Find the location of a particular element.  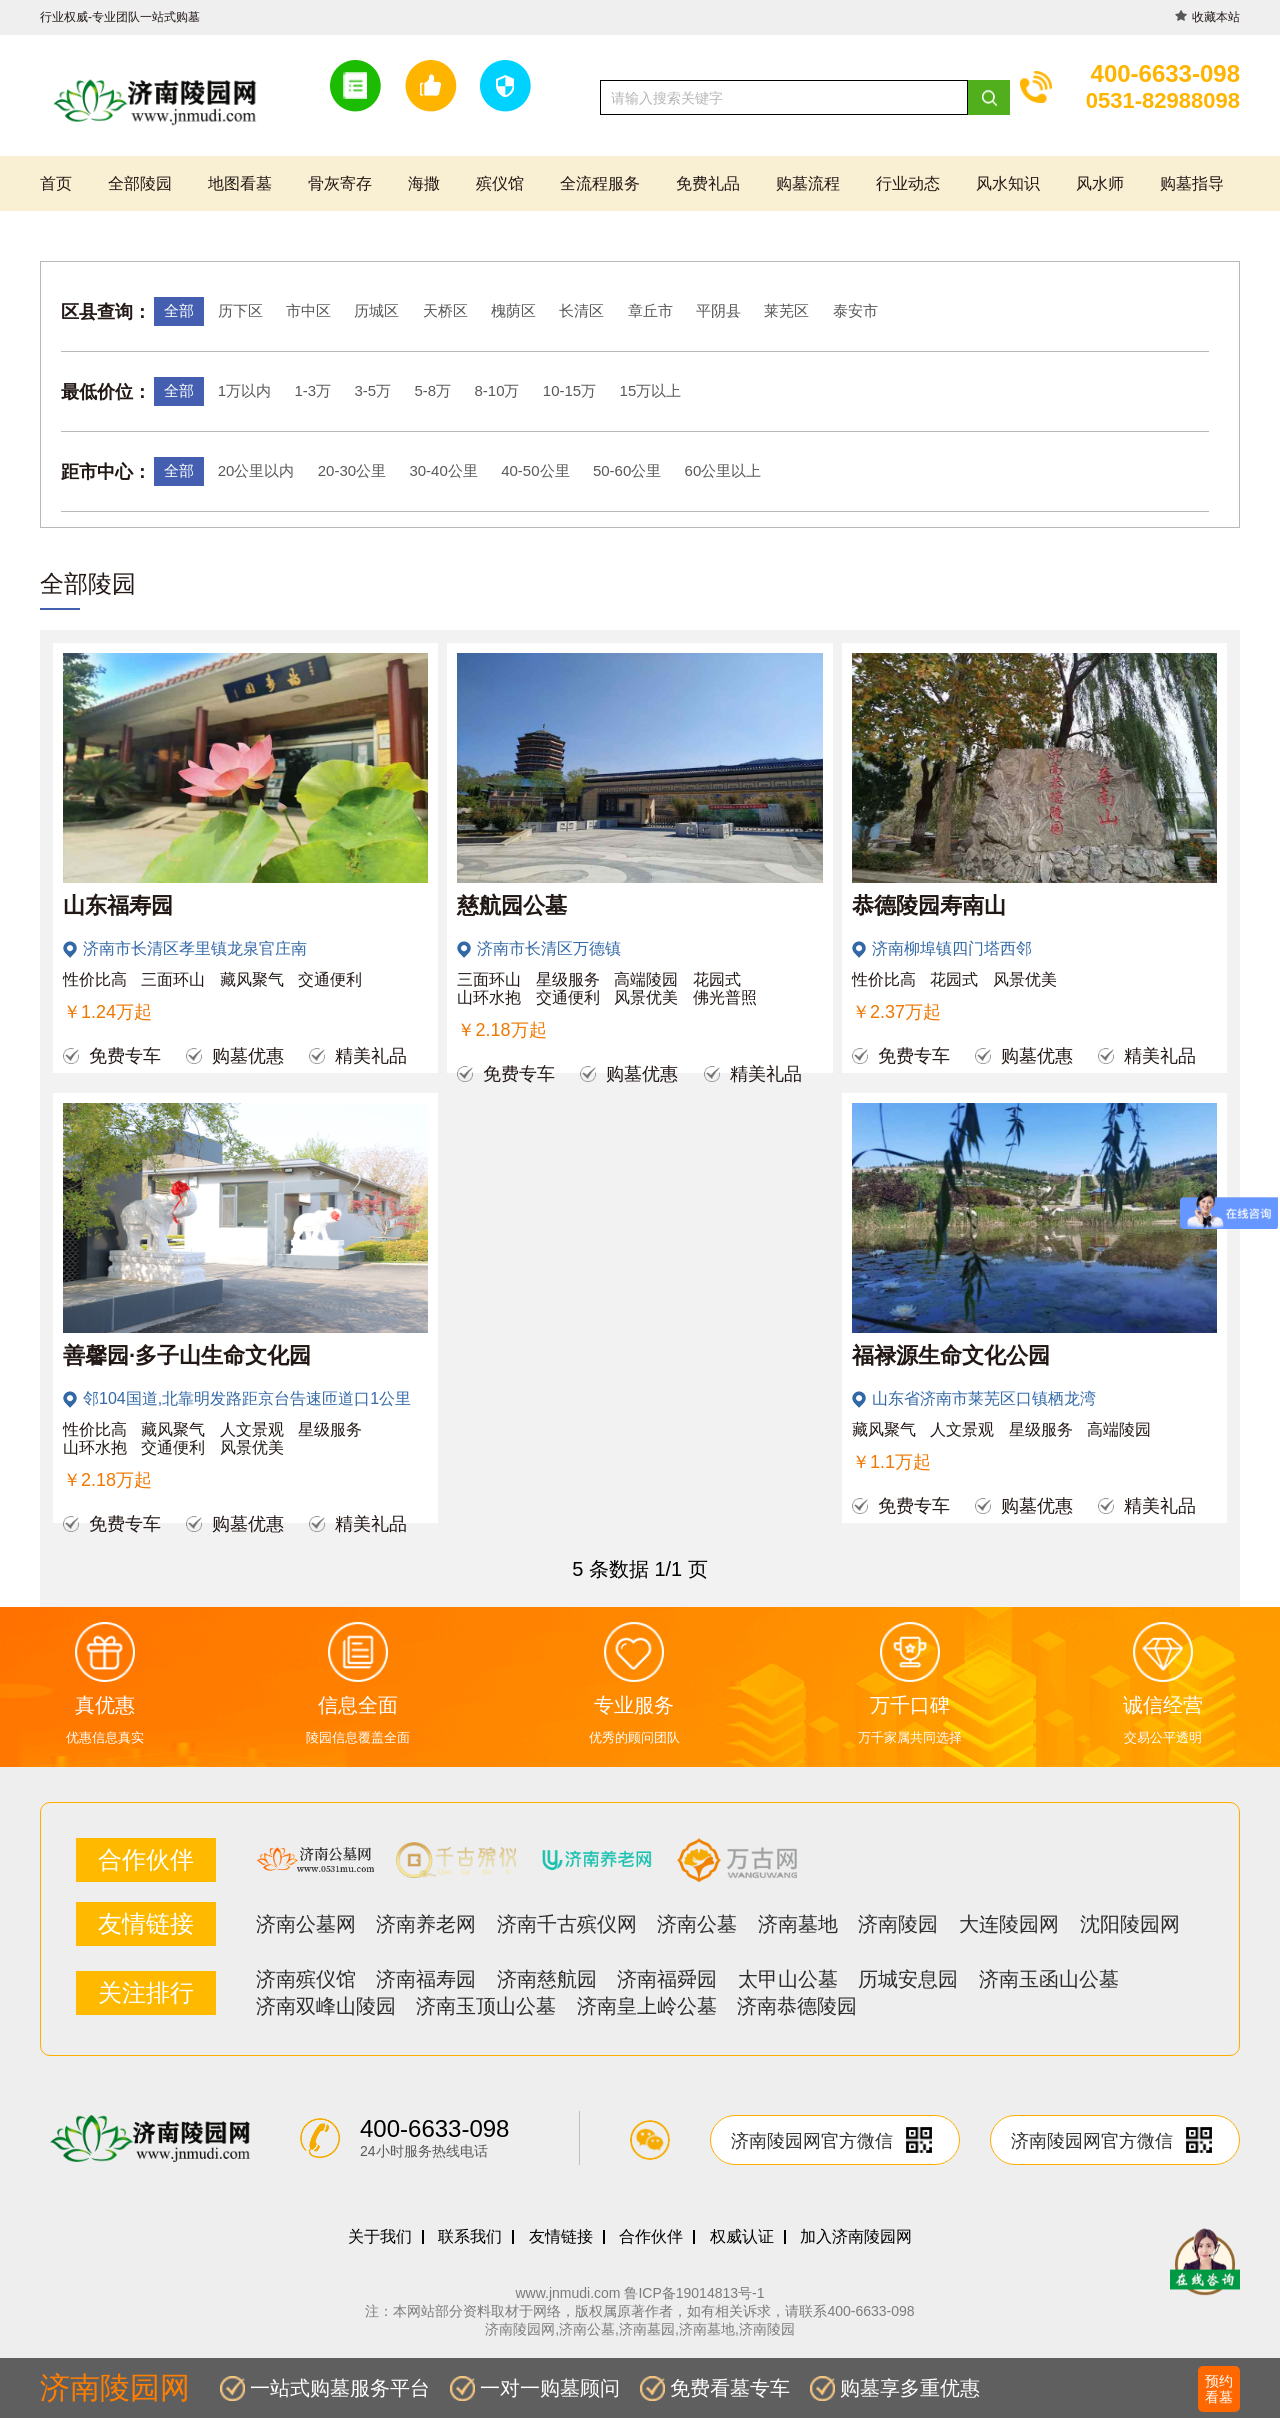

济南皇上岭公墓 is located at coordinates (647, 2006).